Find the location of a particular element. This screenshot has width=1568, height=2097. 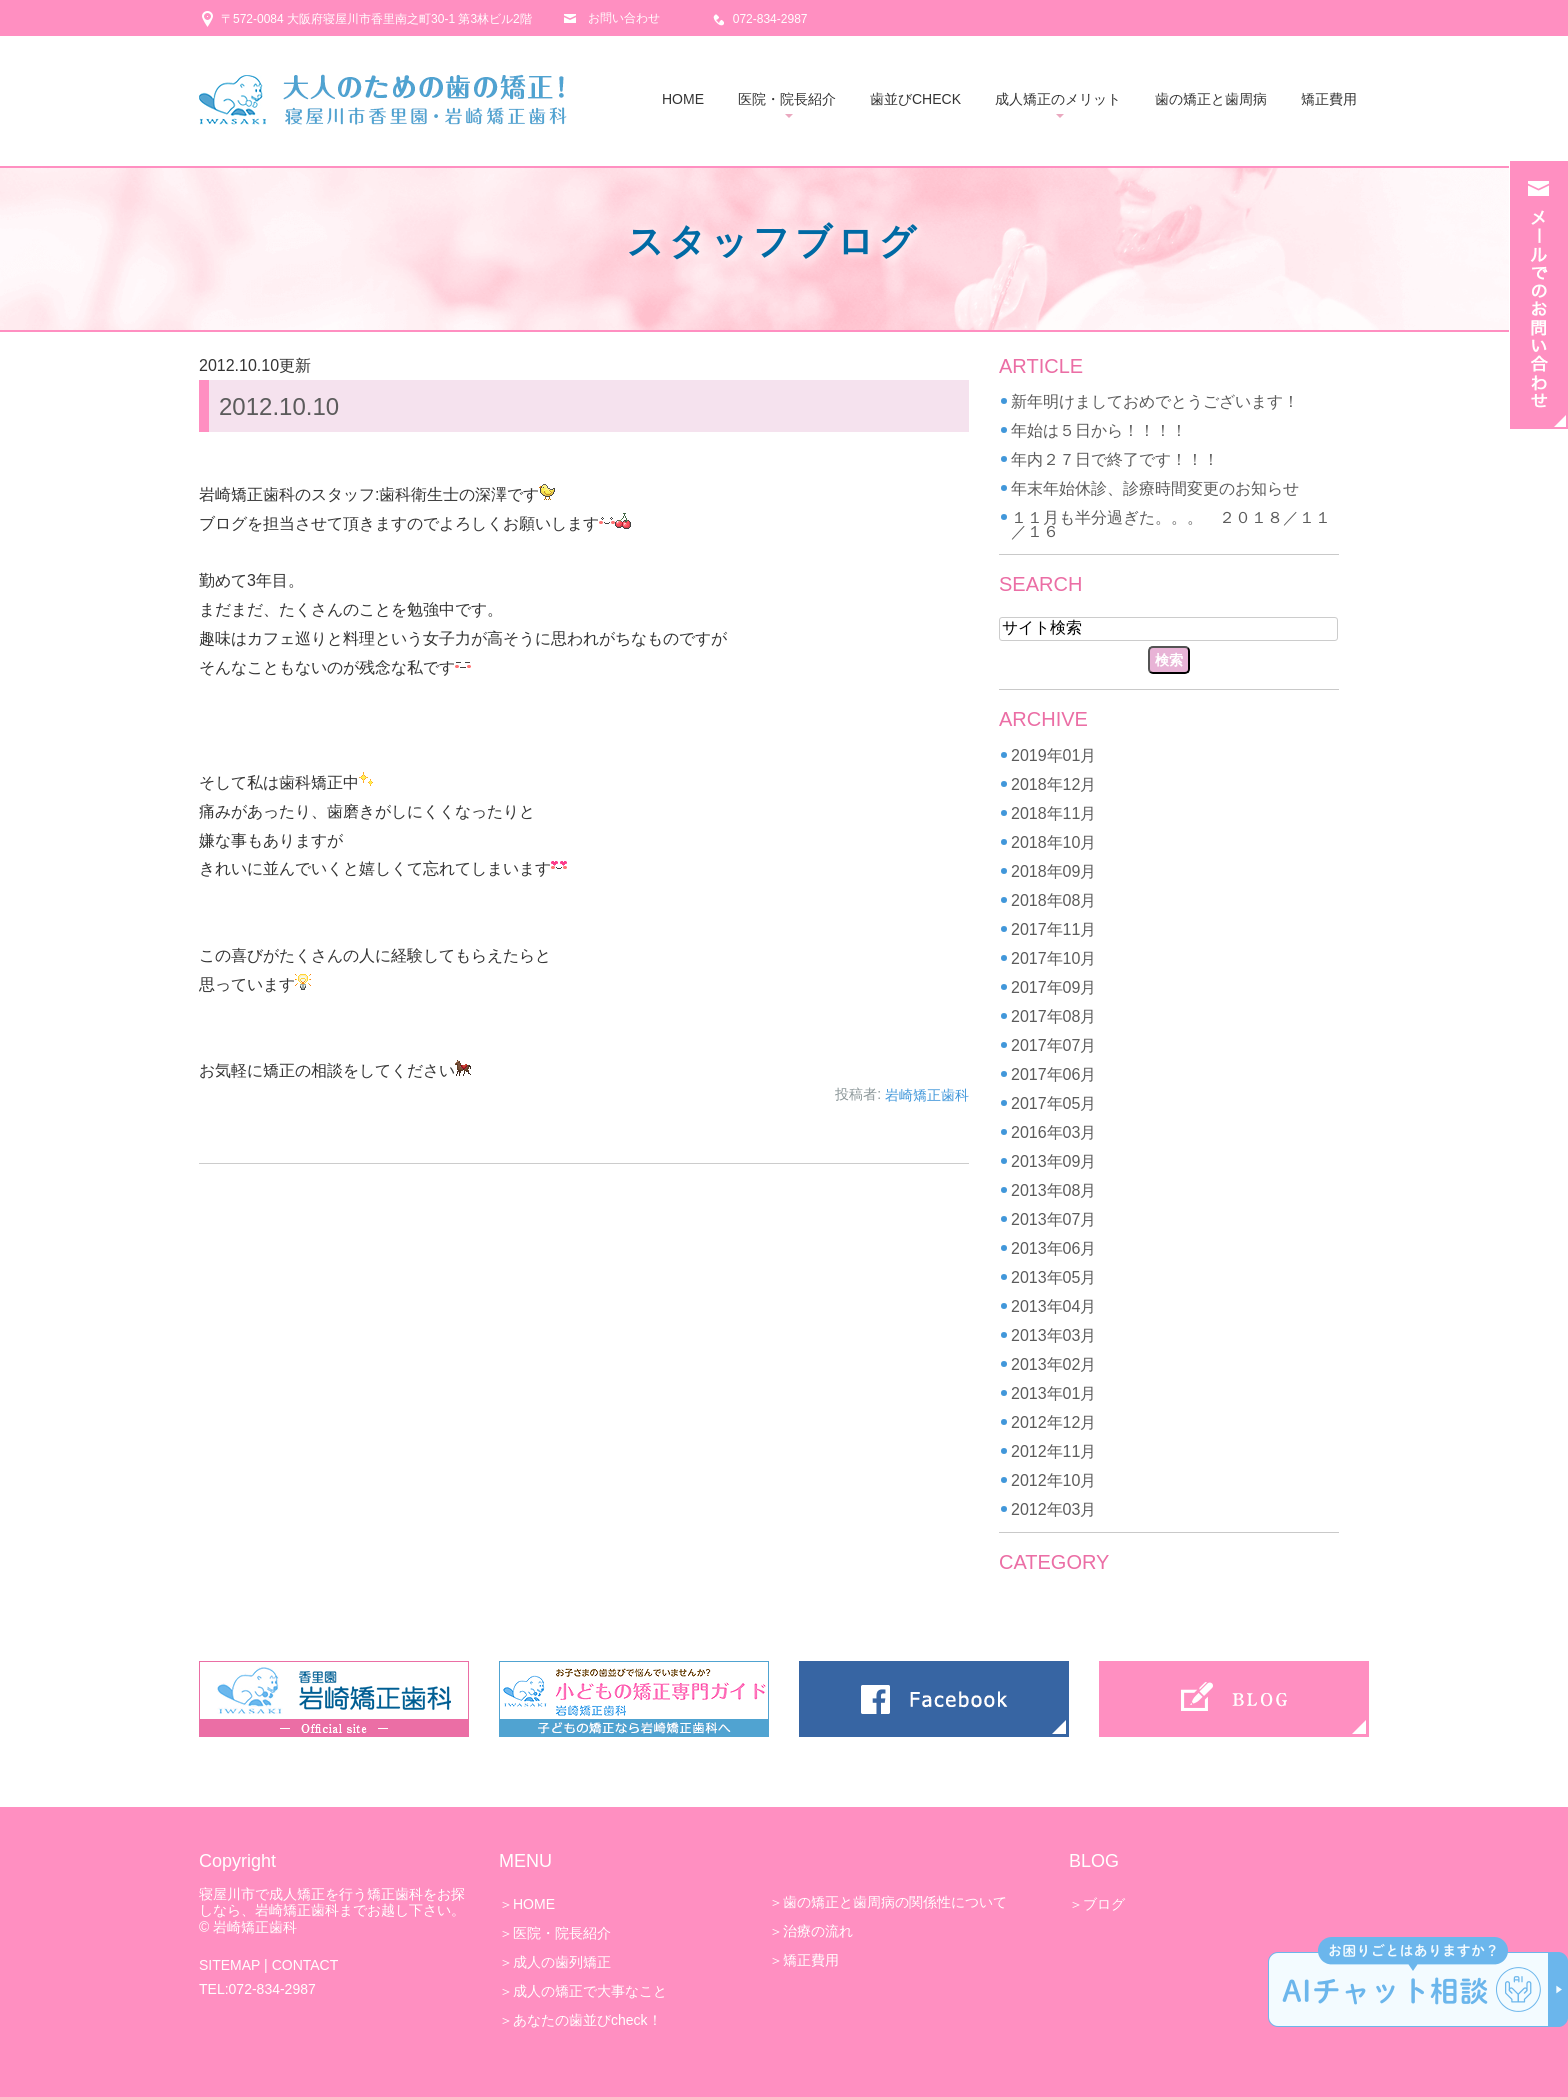

2018年09月 is located at coordinates (1053, 871).